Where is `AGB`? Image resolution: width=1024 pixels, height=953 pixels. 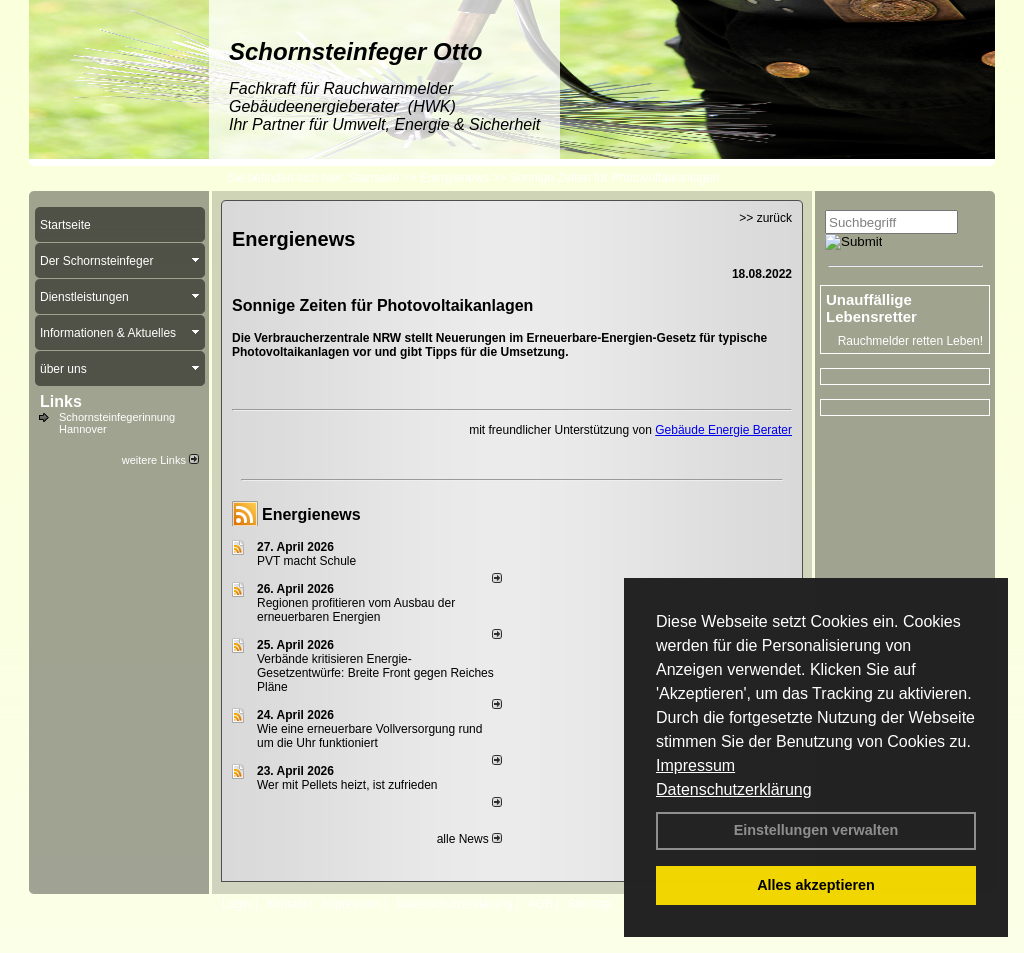
AGB is located at coordinates (539, 904).